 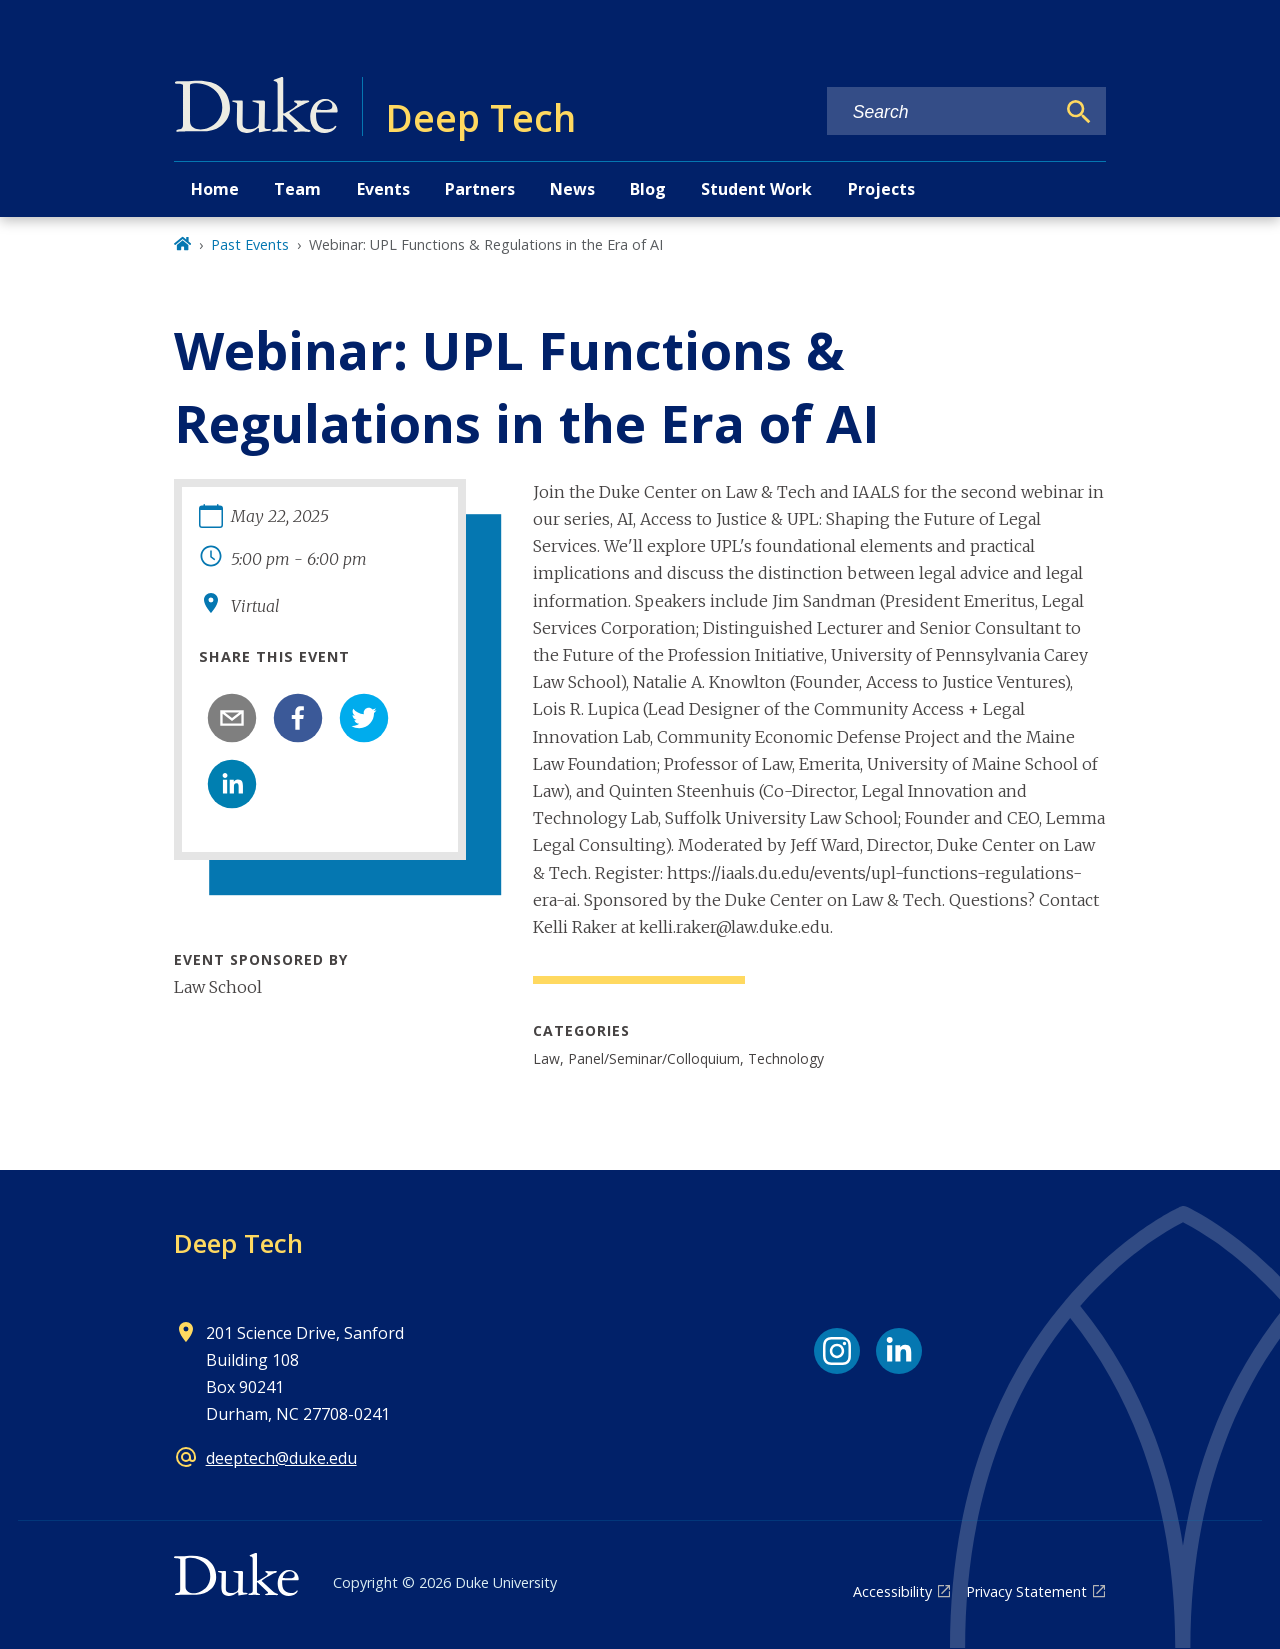 I want to click on Home, so click(x=215, y=189).